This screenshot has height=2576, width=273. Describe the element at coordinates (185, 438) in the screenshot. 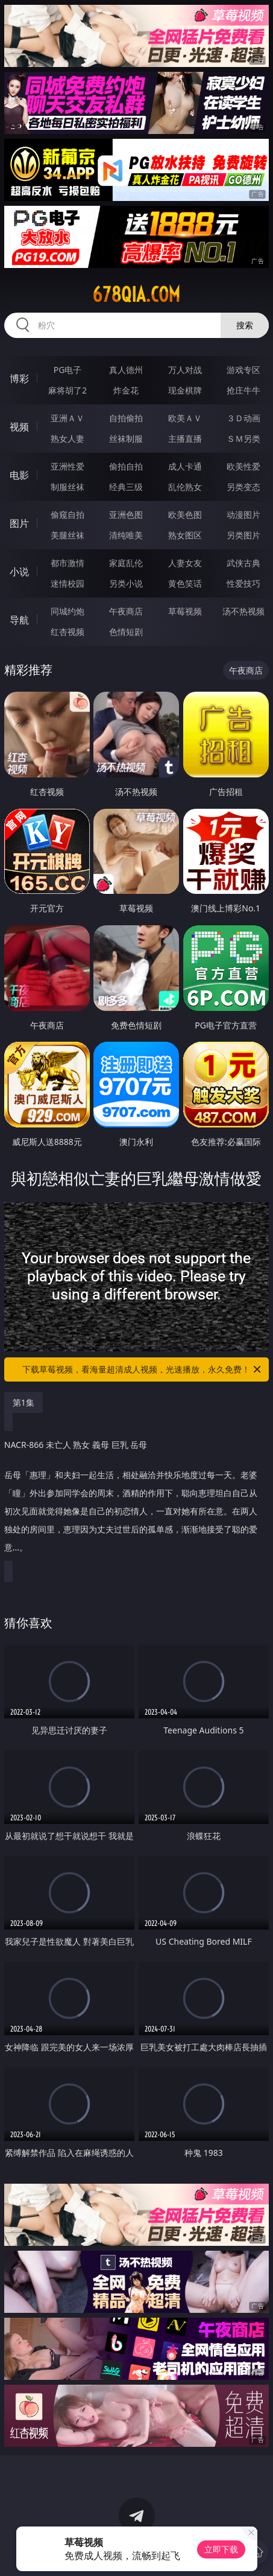

I see `主播直播` at that location.